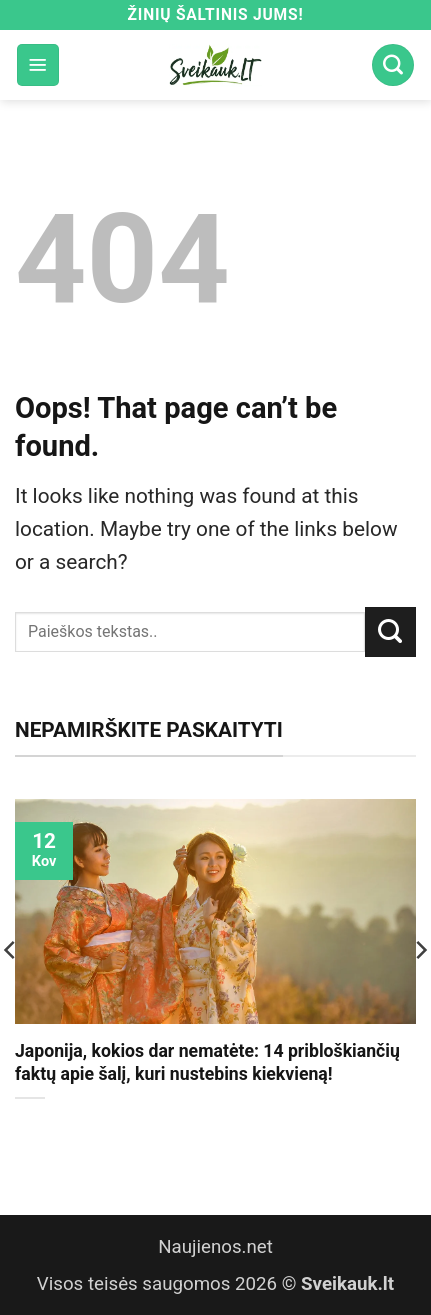 Image resolution: width=431 pixels, height=1315 pixels. I want to click on [Submit], so click(390, 632).